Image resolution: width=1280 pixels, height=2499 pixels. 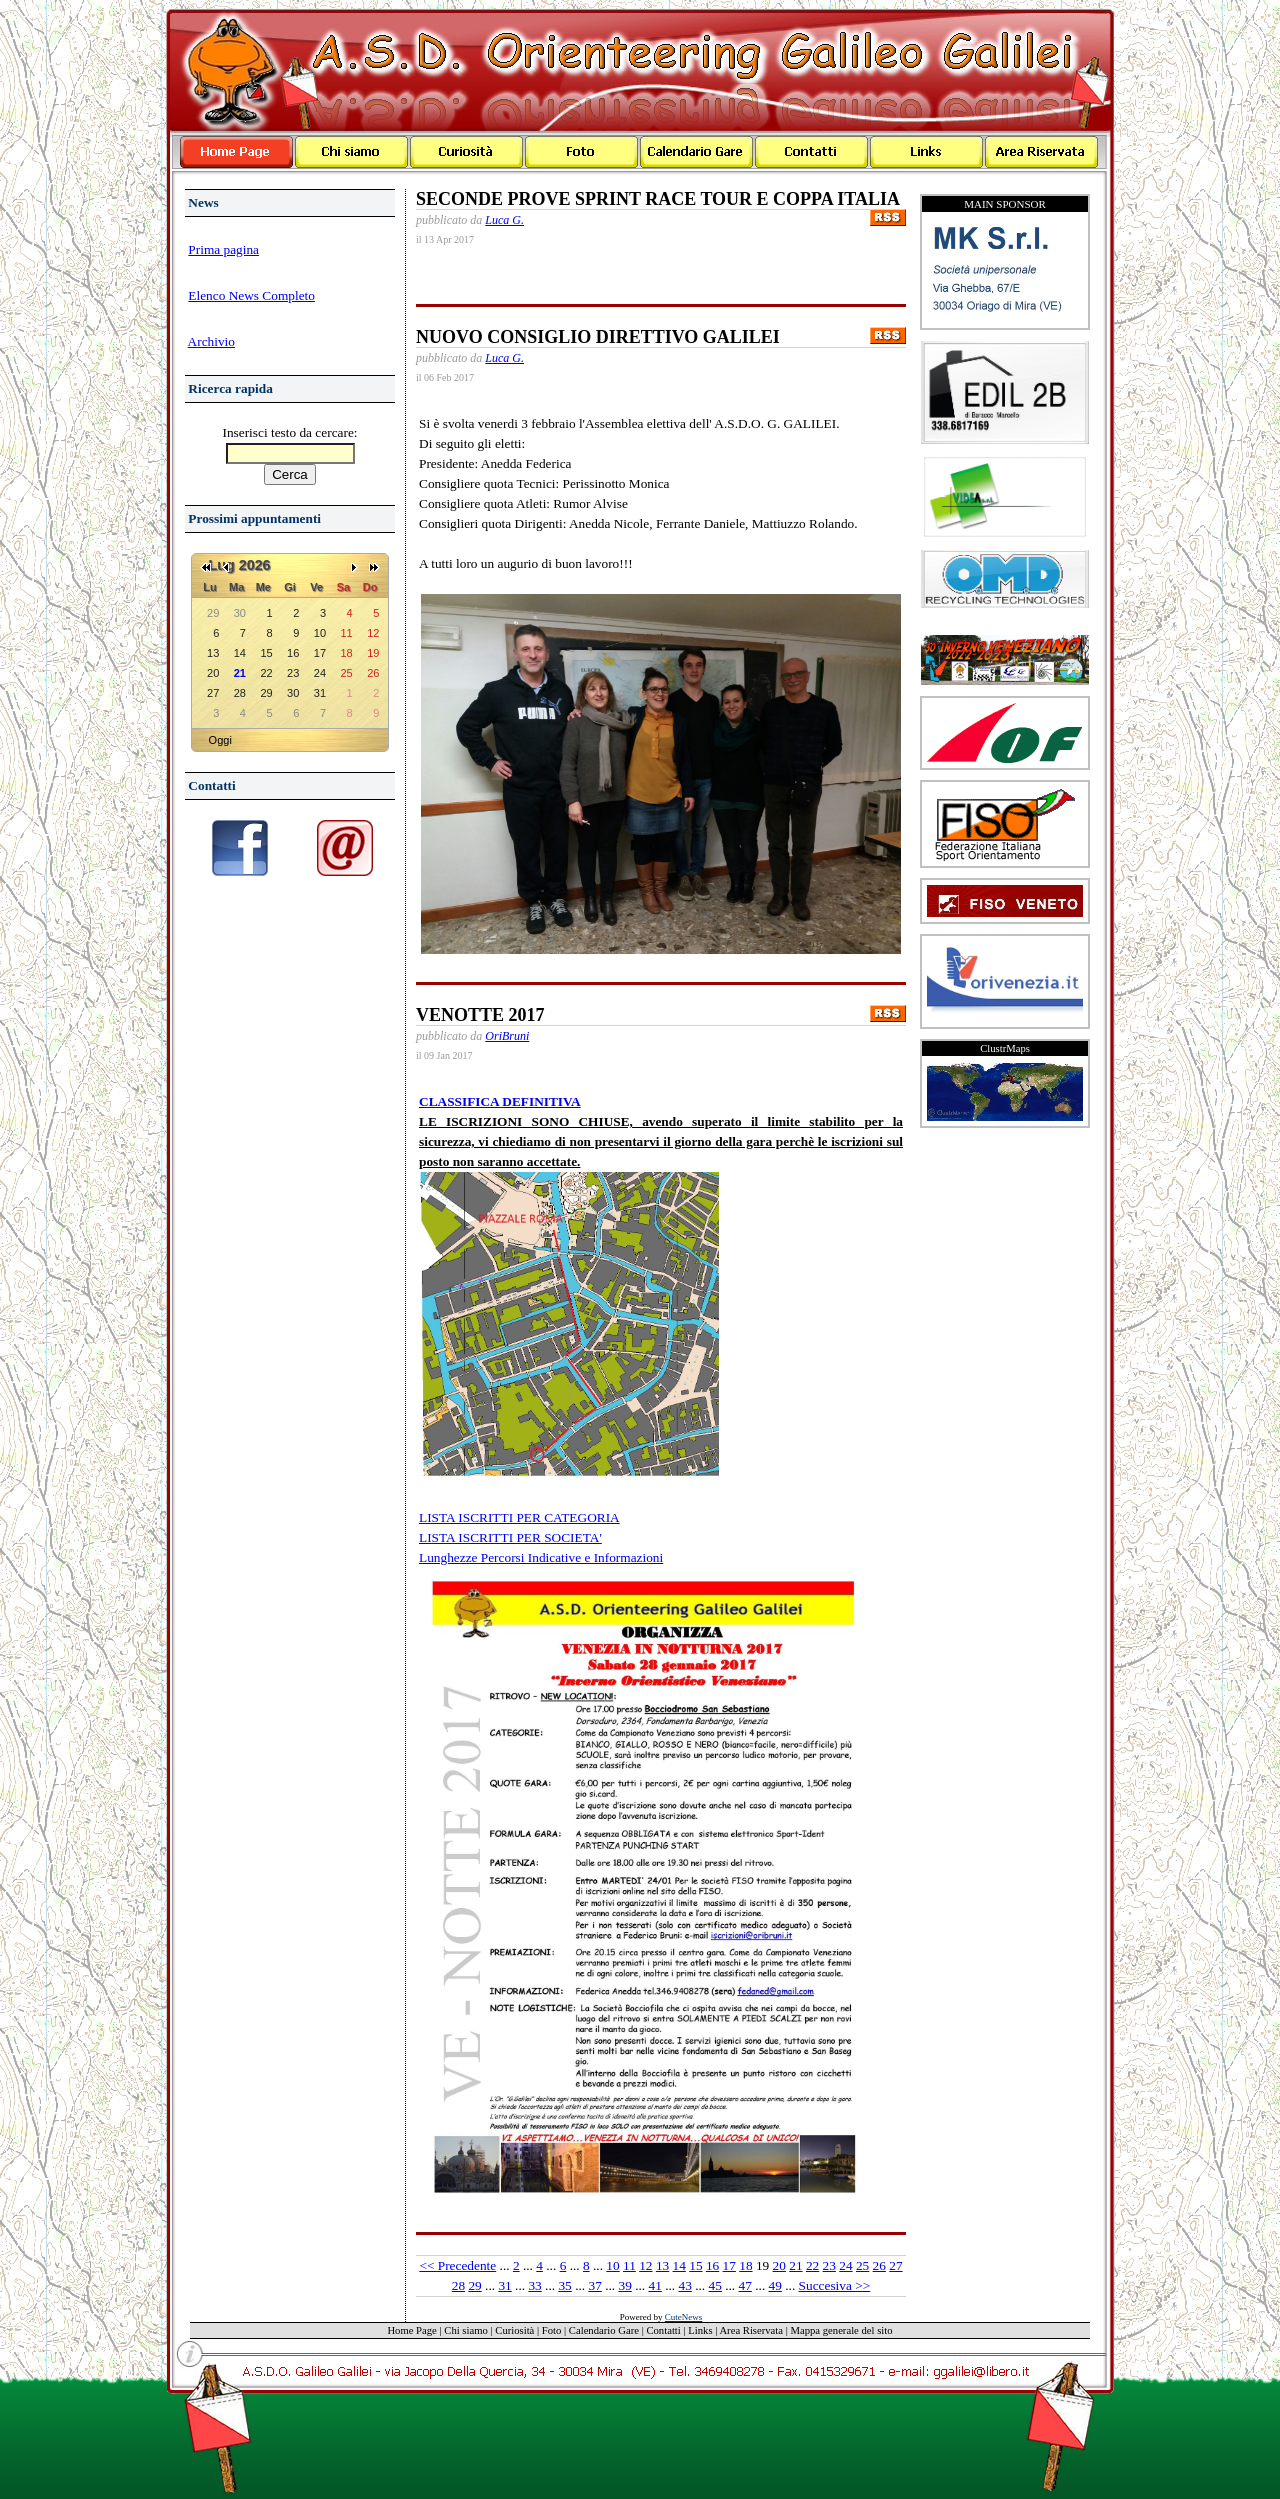 What do you see at coordinates (795, 2265) in the screenshot?
I see `21` at bounding box center [795, 2265].